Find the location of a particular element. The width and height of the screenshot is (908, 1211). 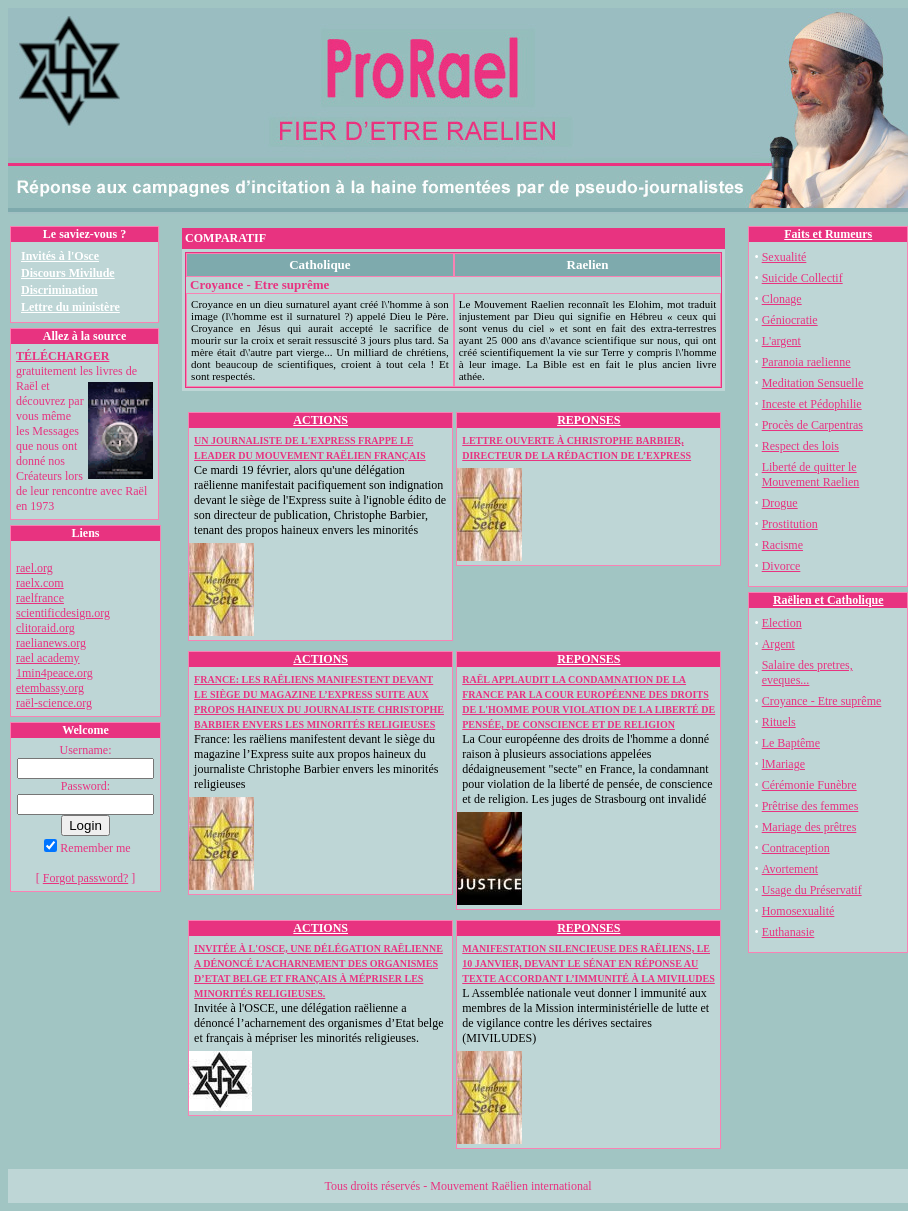

Le Baptême is located at coordinates (791, 743).